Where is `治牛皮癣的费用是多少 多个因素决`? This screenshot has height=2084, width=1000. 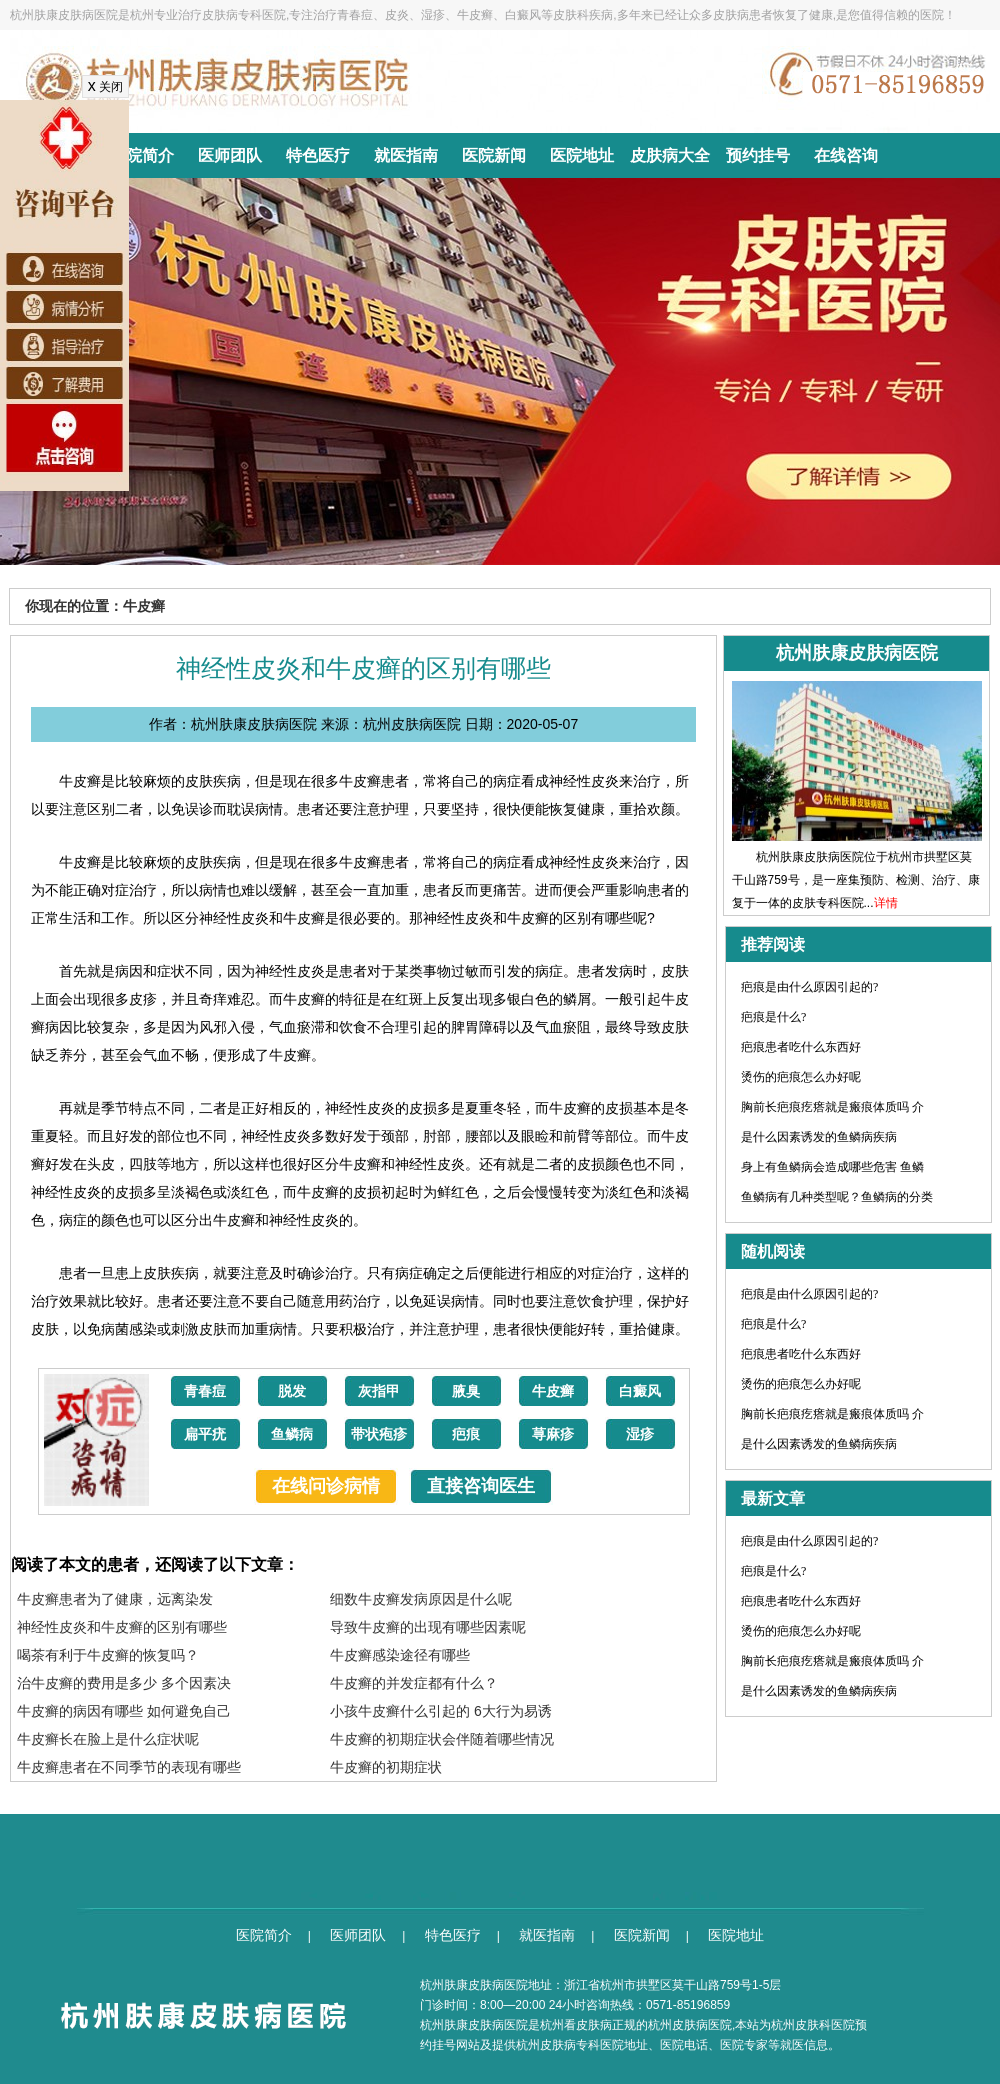 治牛皮癣的费用是多少 多个因素决 is located at coordinates (124, 1683).